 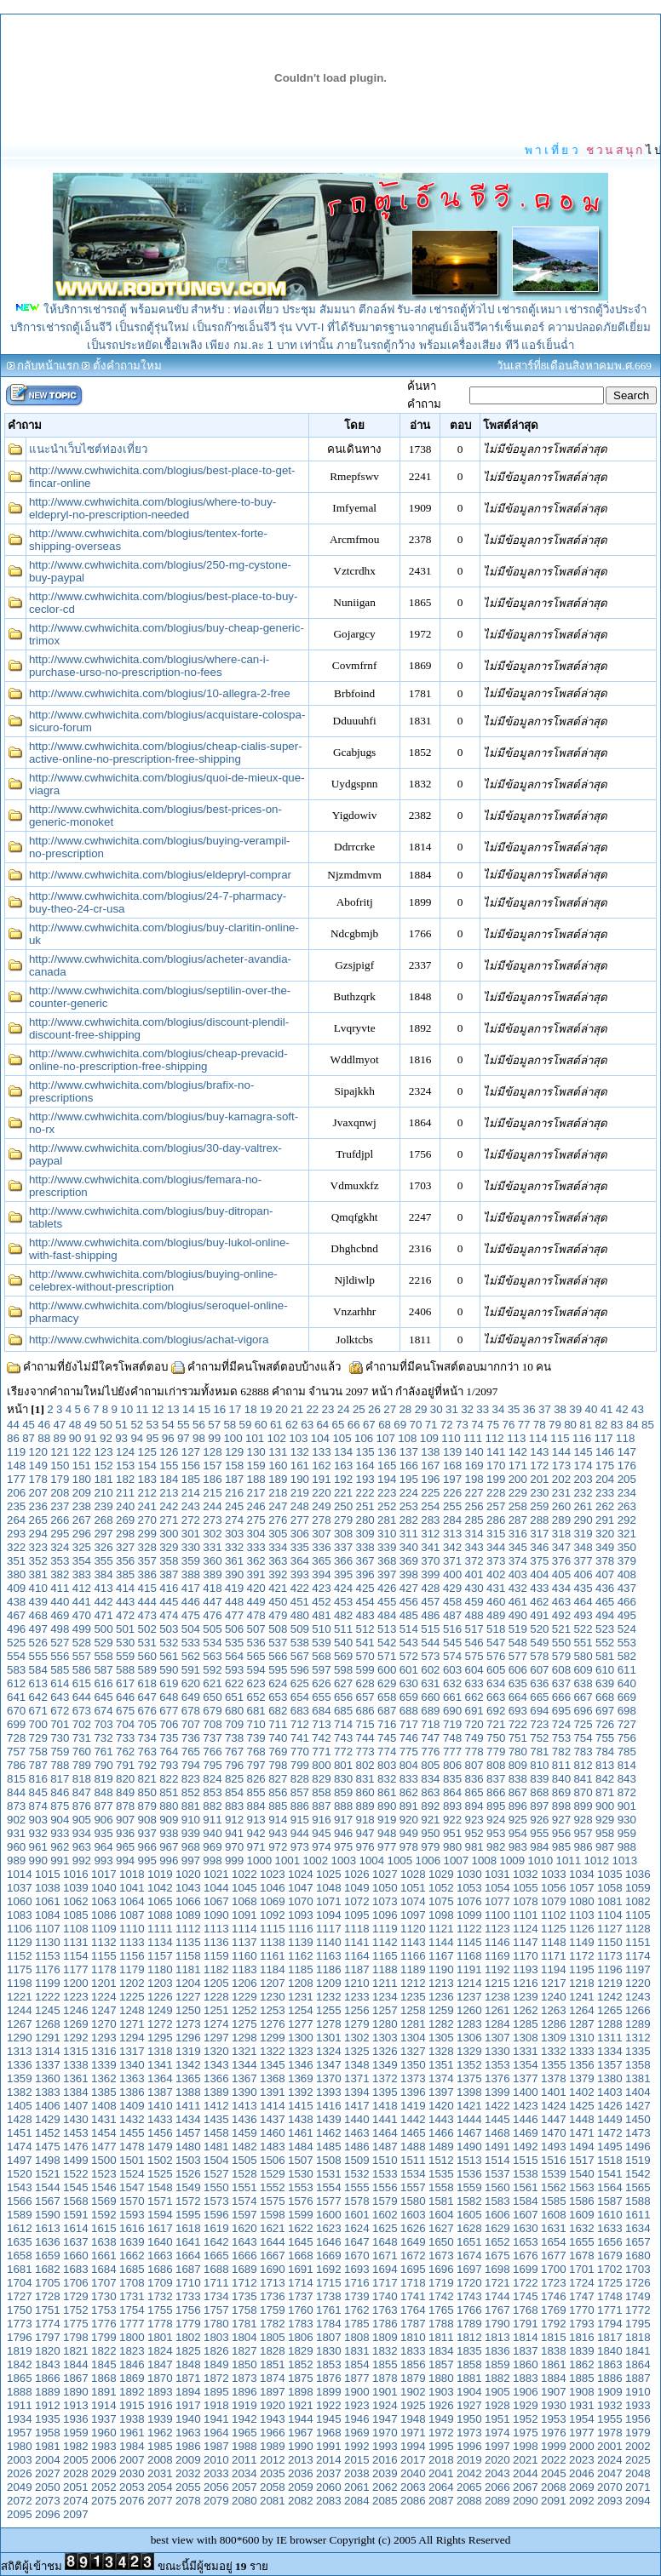 I want to click on 50, so click(x=106, y=1424).